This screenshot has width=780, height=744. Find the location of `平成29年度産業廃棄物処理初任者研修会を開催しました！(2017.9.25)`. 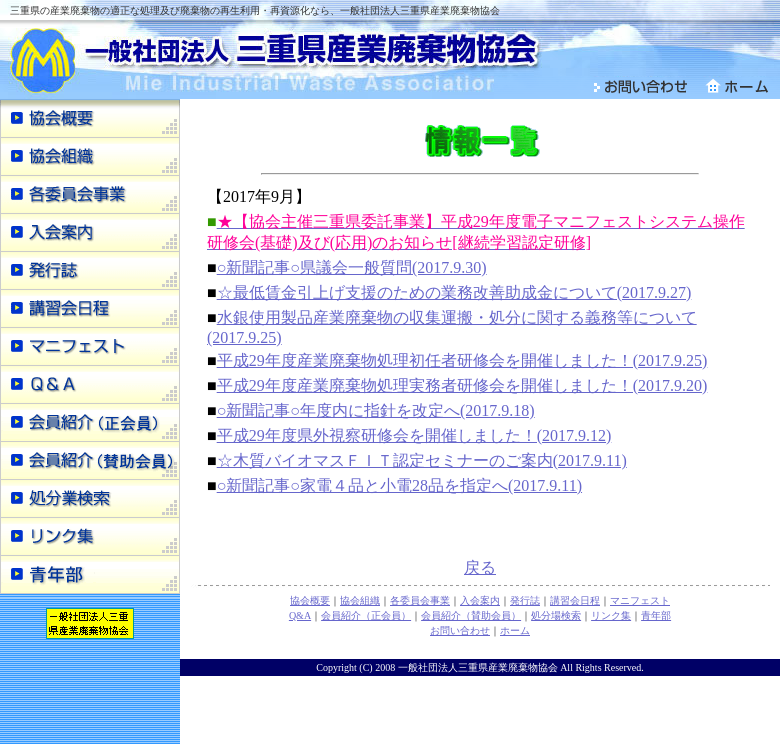

平成29年度産業廃棄物処理初任者研修会を開催しました！(2017.9.25) is located at coordinates (462, 360).